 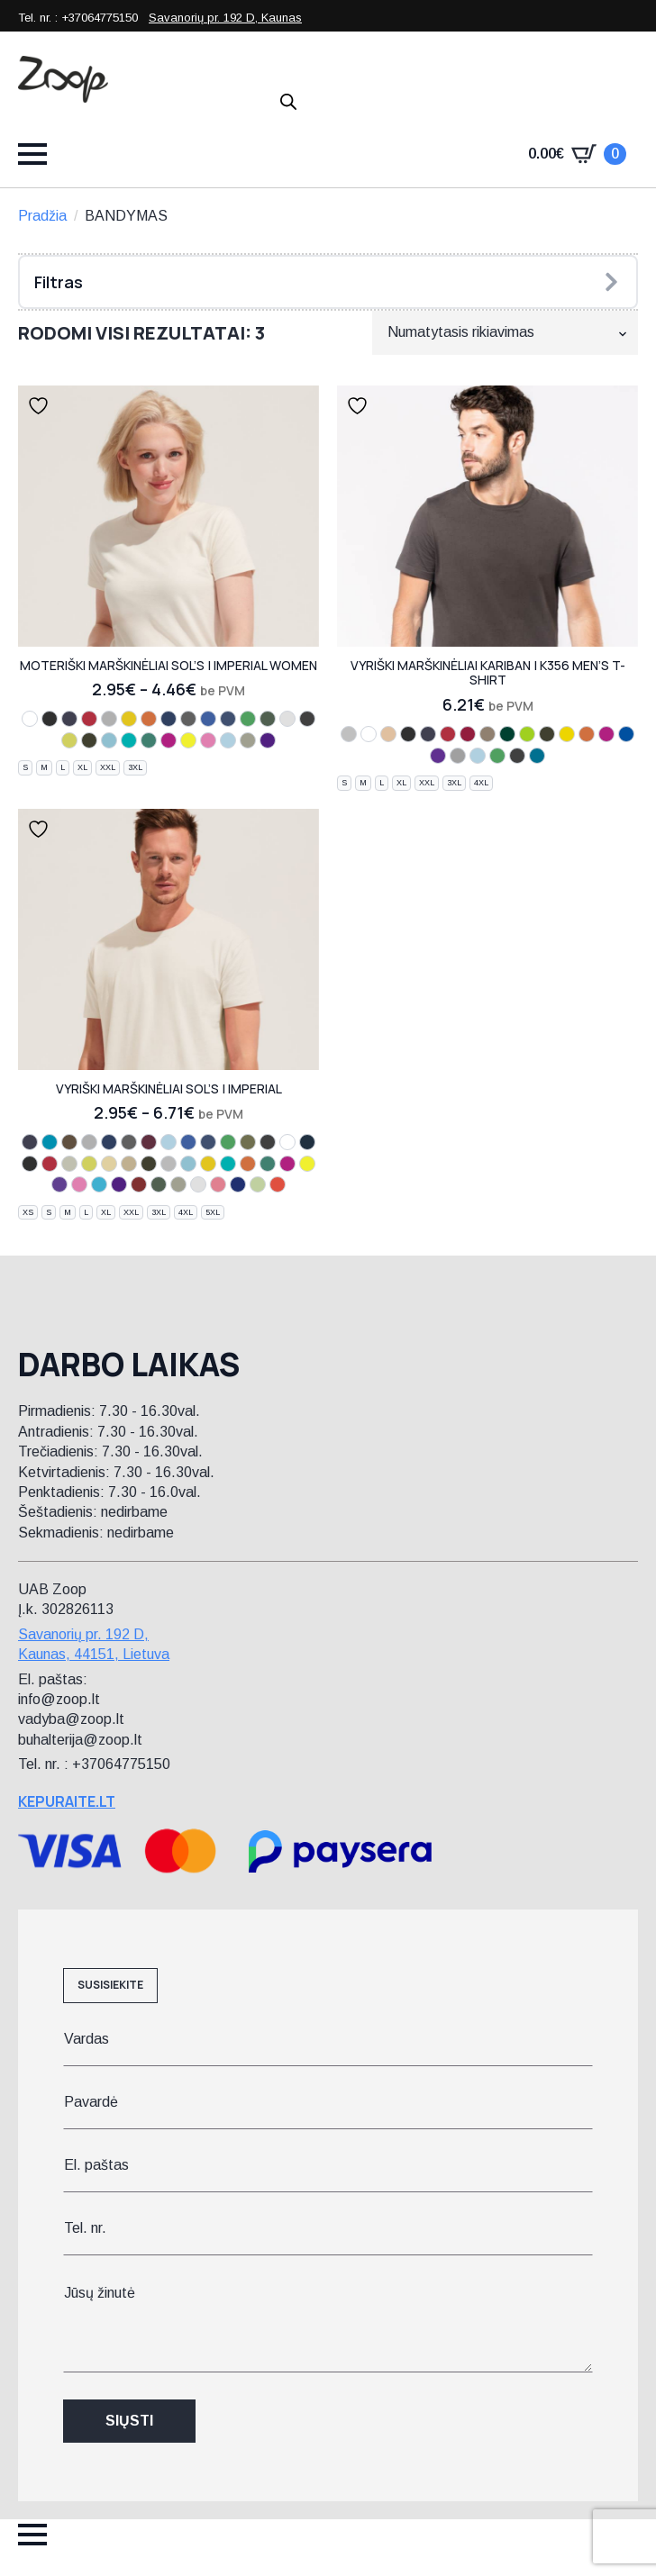 What do you see at coordinates (109, 719) in the screenshot?
I see `[melange grey]` at bounding box center [109, 719].